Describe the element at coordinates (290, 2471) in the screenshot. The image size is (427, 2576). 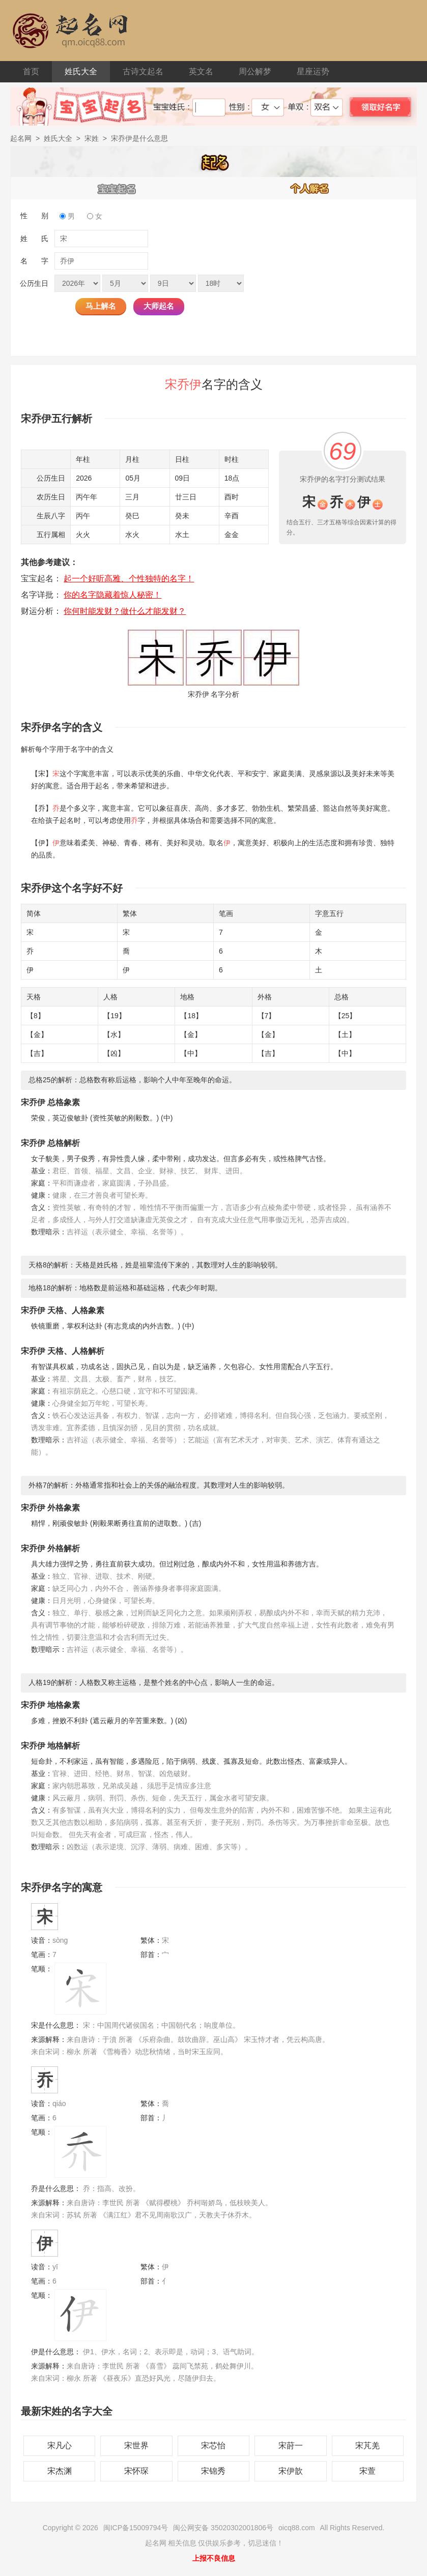
I see `宋伊歆` at that location.